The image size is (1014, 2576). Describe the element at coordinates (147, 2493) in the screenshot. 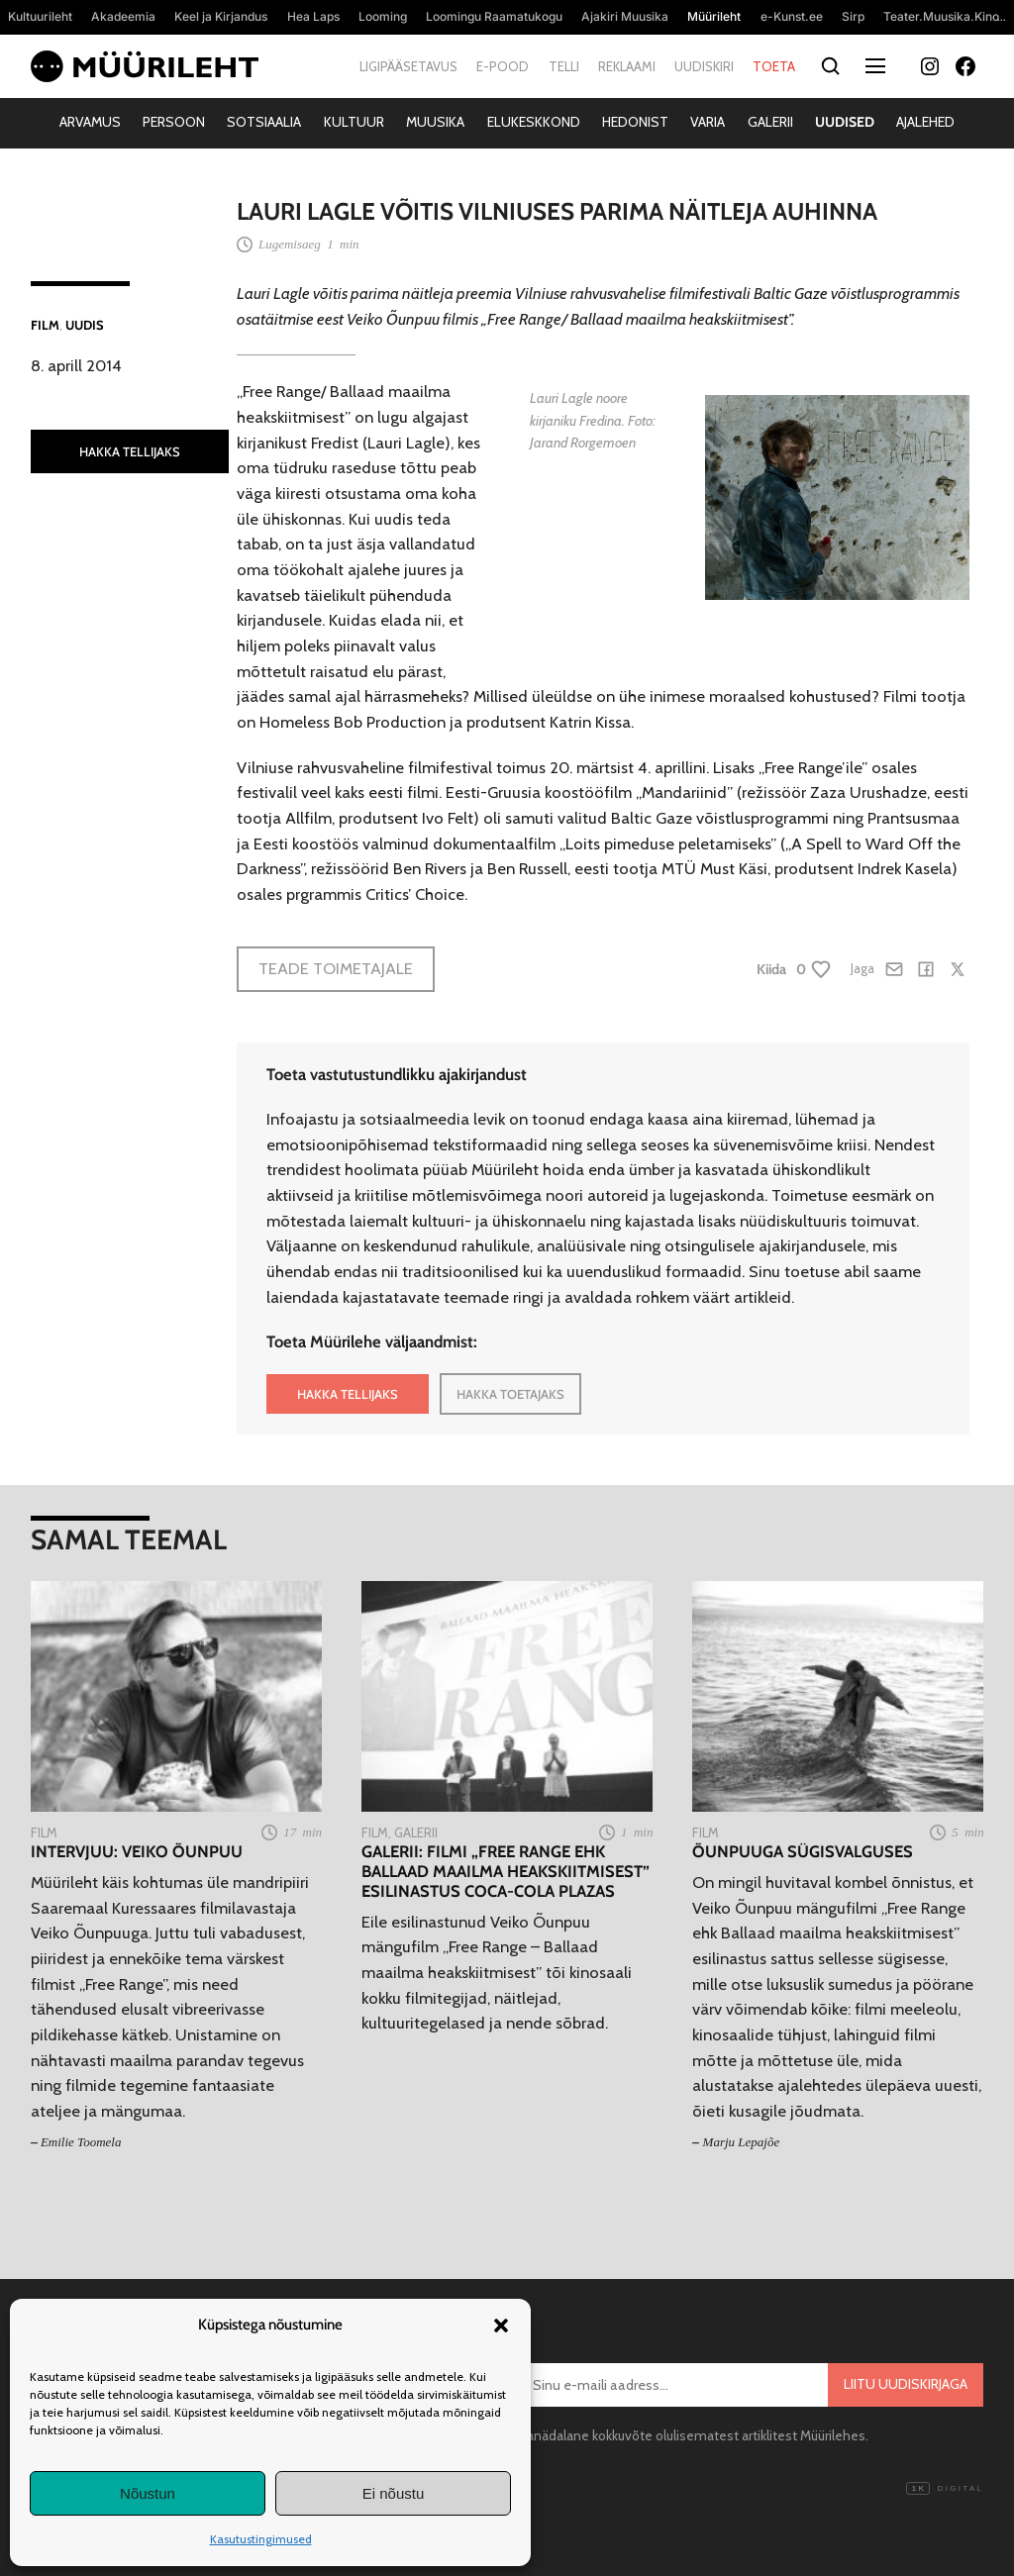

I see `Nõustun` at that location.